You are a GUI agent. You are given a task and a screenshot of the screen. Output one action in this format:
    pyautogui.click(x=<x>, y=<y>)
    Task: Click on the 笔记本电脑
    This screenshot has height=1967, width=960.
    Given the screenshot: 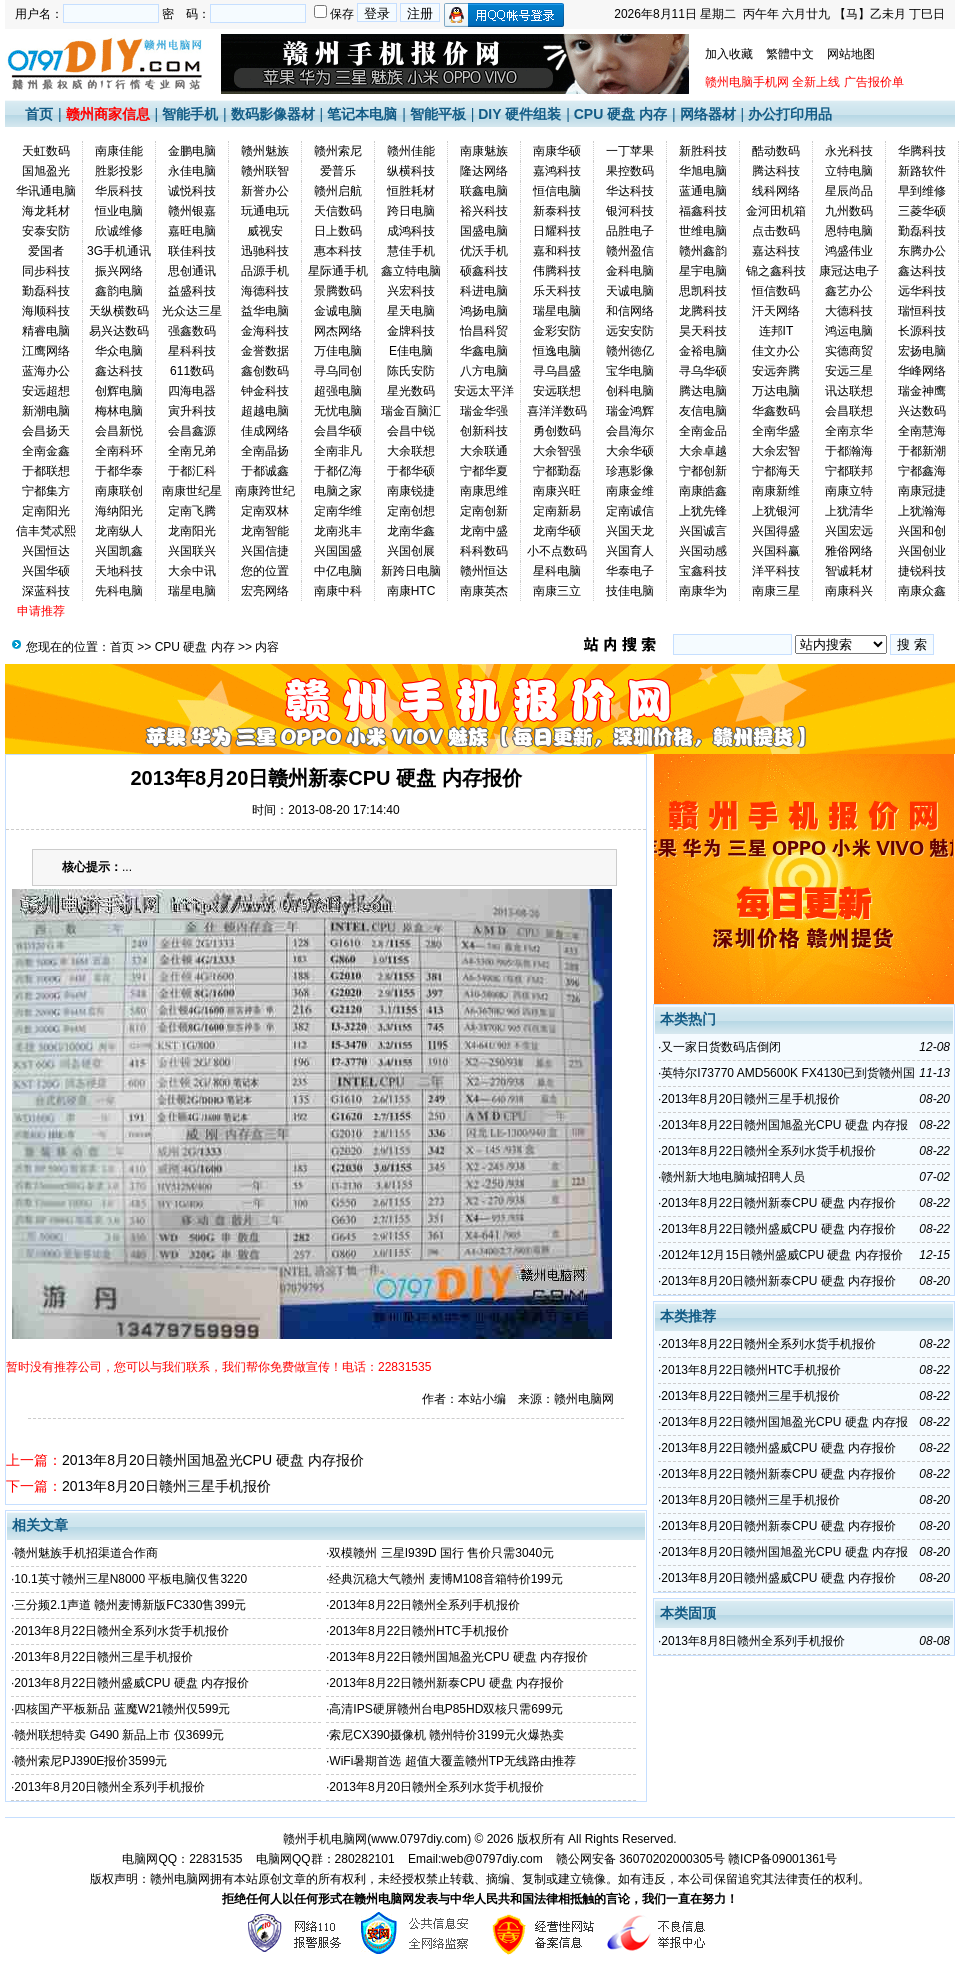 What is the action you would take?
    pyautogui.click(x=362, y=114)
    